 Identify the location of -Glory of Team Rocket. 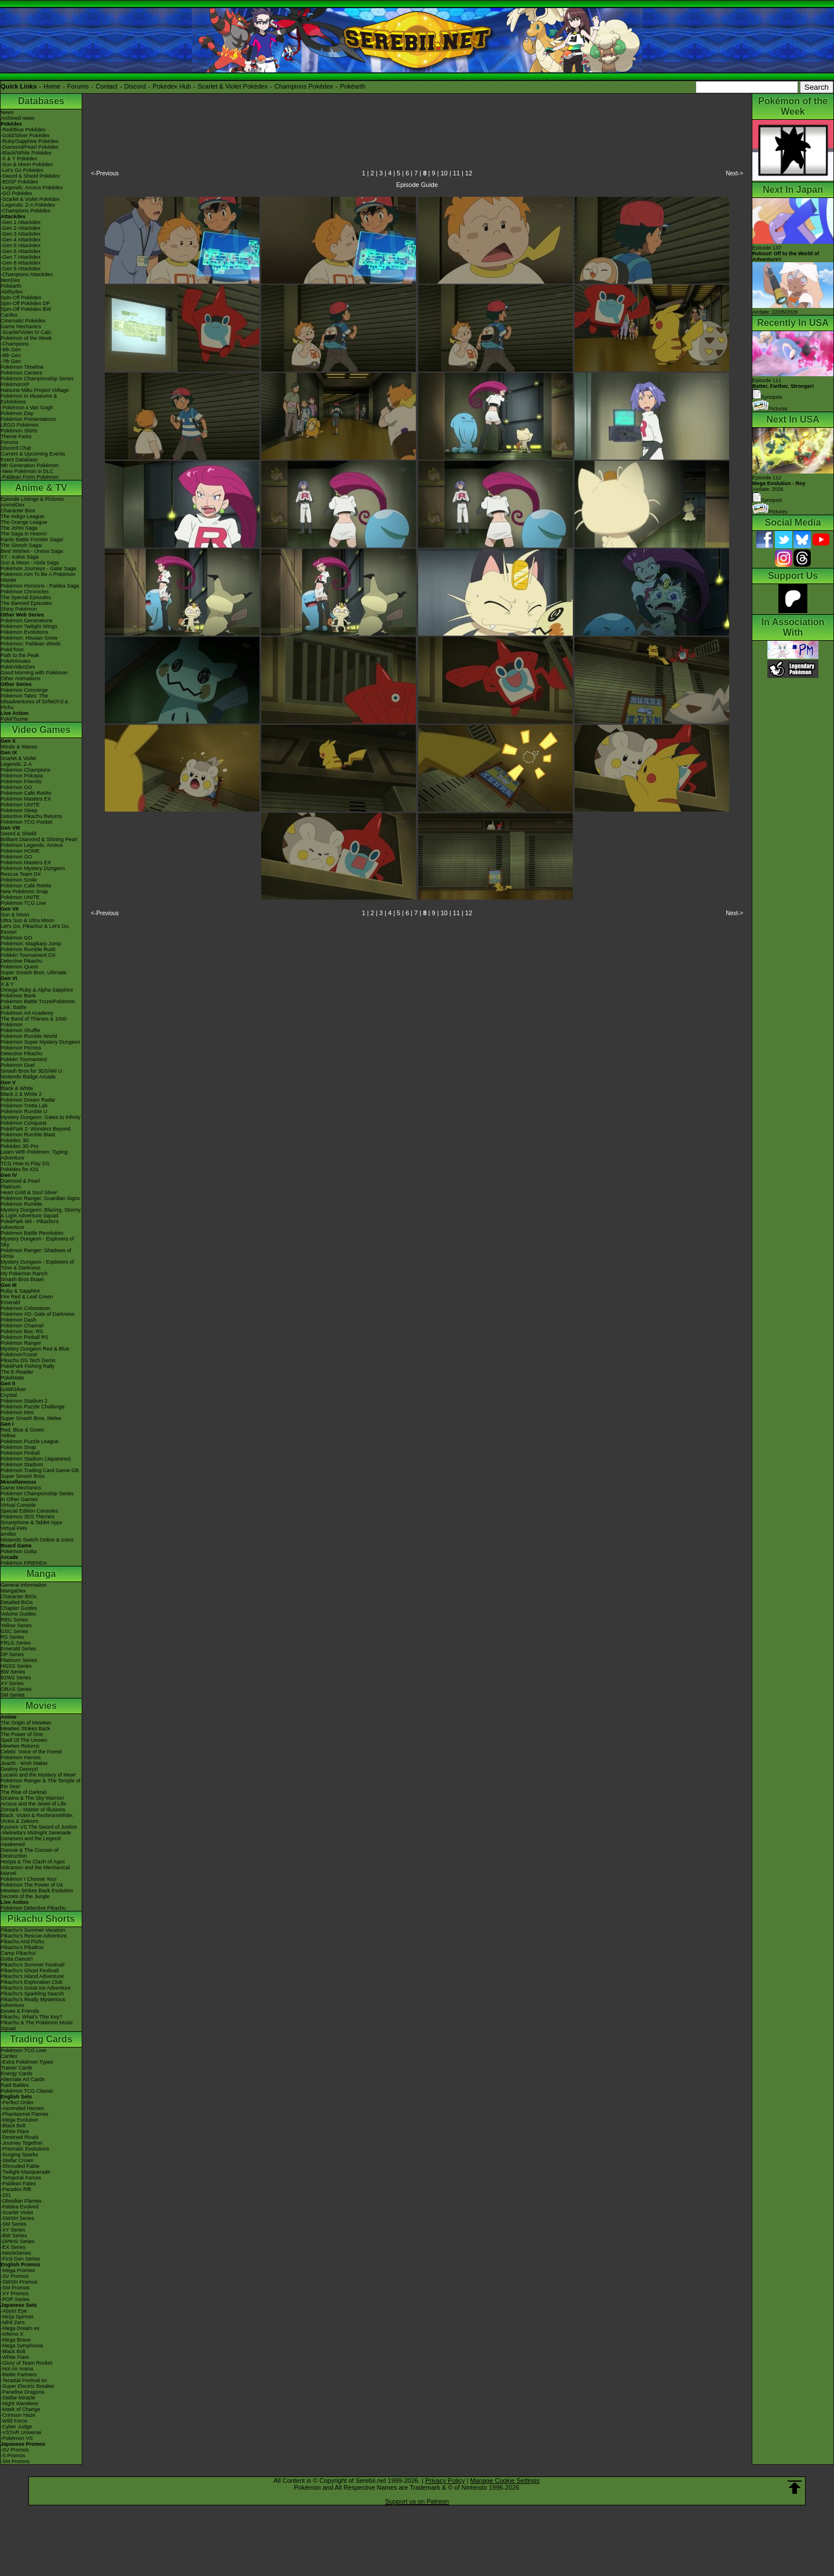
(26, 2363).